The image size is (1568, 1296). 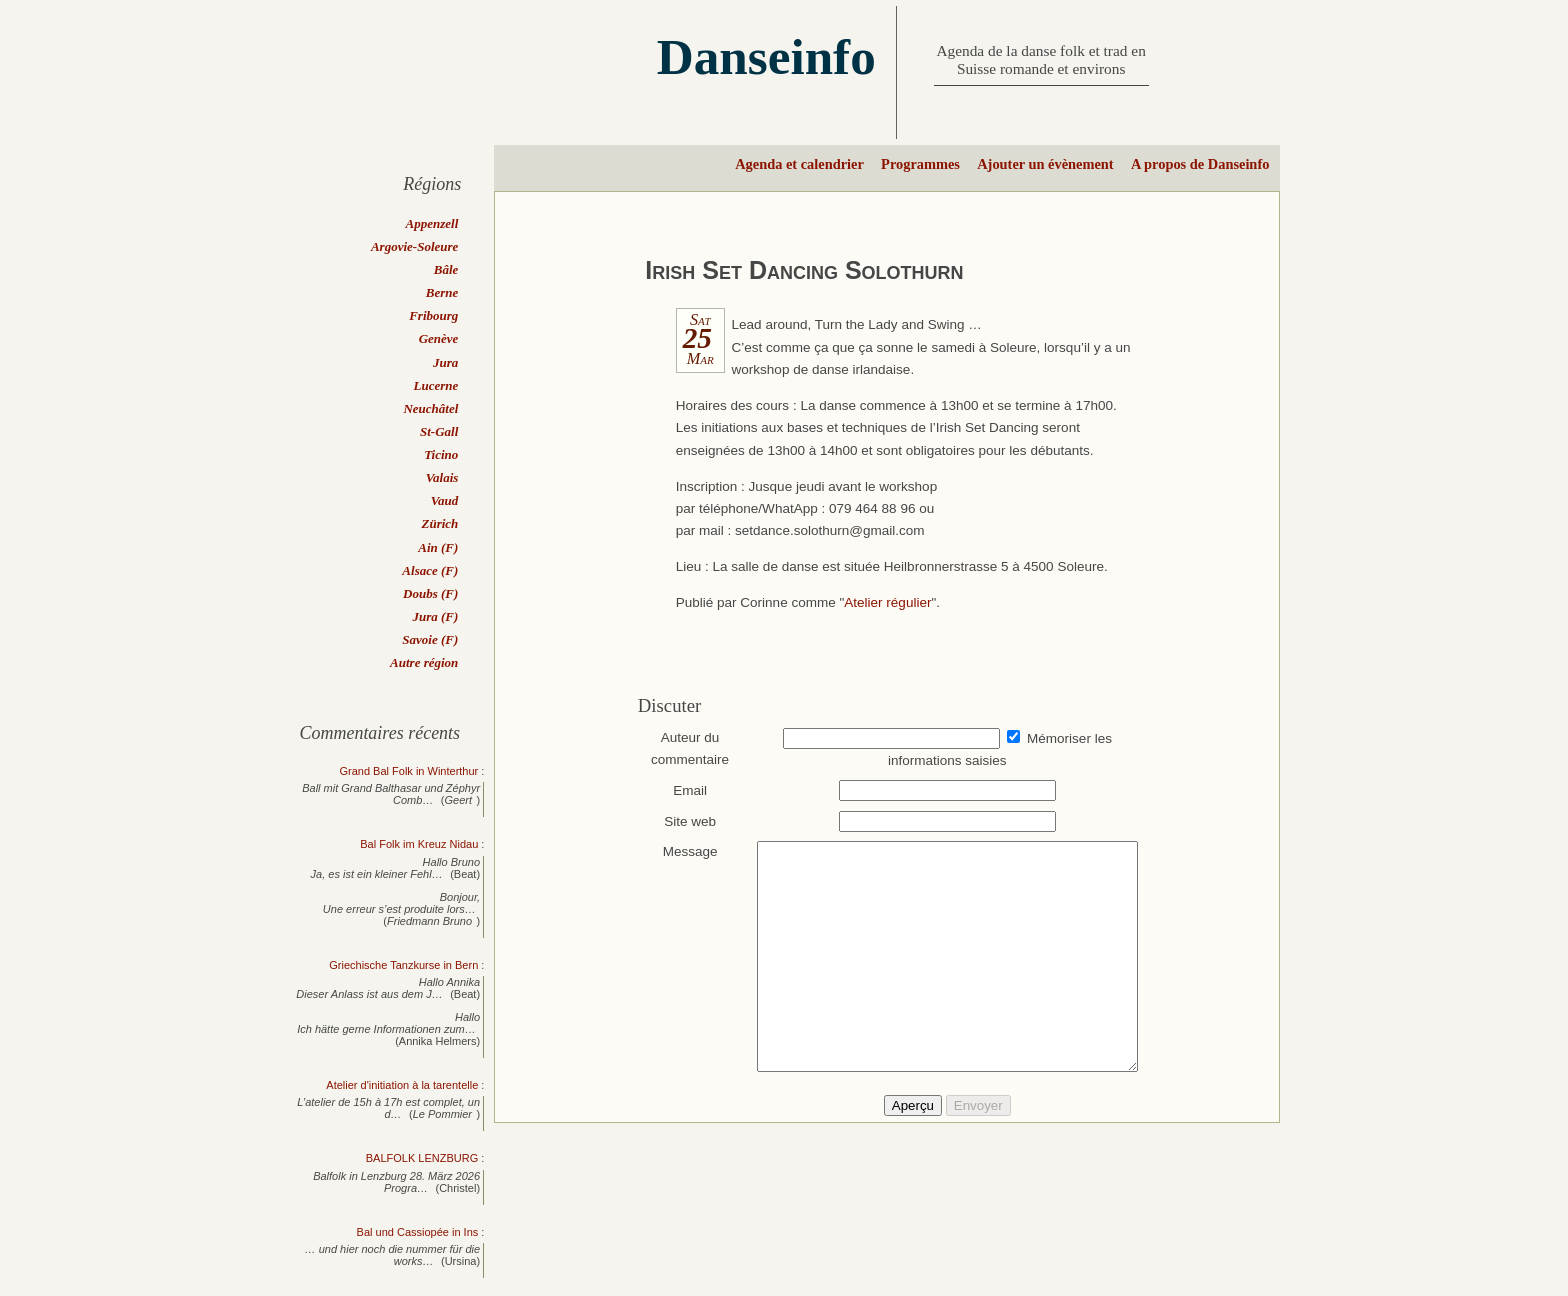 What do you see at coordinates (439, 431) in the screenshot?
I see `St-Gall` at bounding box center [439, 431].